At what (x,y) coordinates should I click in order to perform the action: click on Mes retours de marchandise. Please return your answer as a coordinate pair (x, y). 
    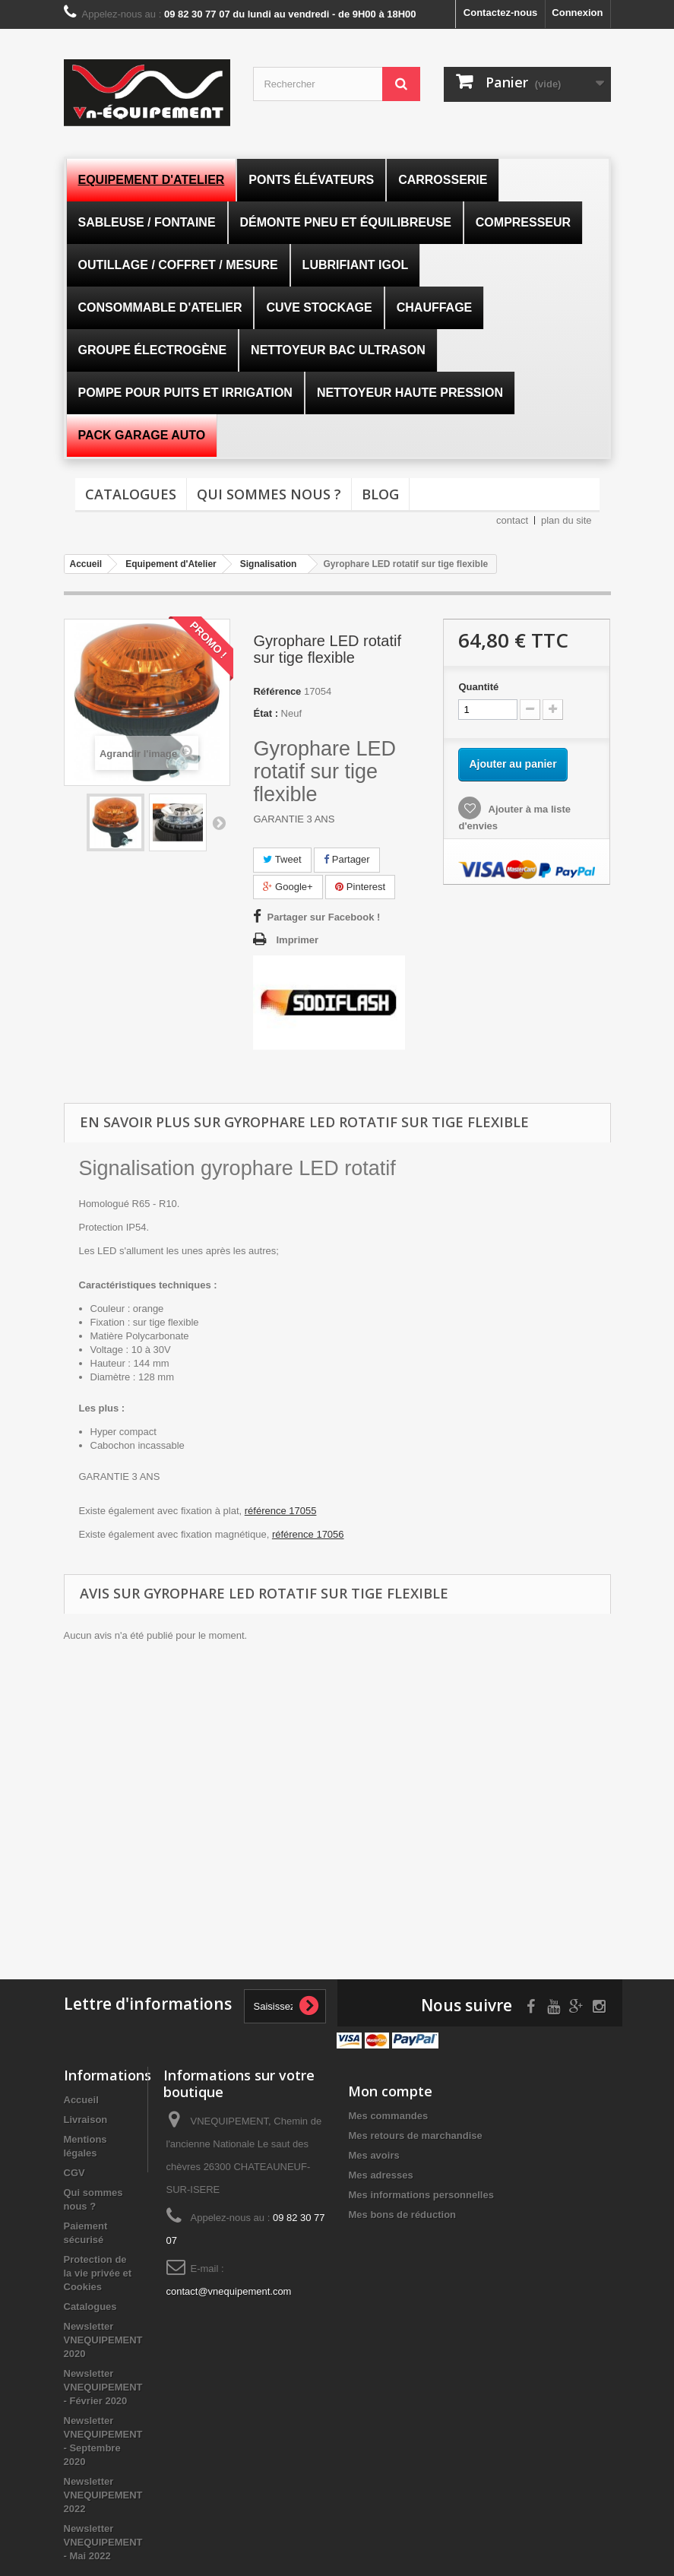
    Looking at the image, I should click on (415, 2135).